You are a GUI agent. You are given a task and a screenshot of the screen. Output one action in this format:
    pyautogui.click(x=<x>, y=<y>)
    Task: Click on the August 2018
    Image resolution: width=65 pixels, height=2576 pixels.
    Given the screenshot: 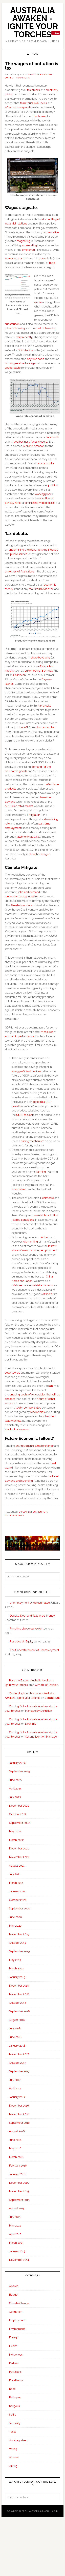 What is the action you would take?
    pyautogui.click(x=17, y=2020)
    